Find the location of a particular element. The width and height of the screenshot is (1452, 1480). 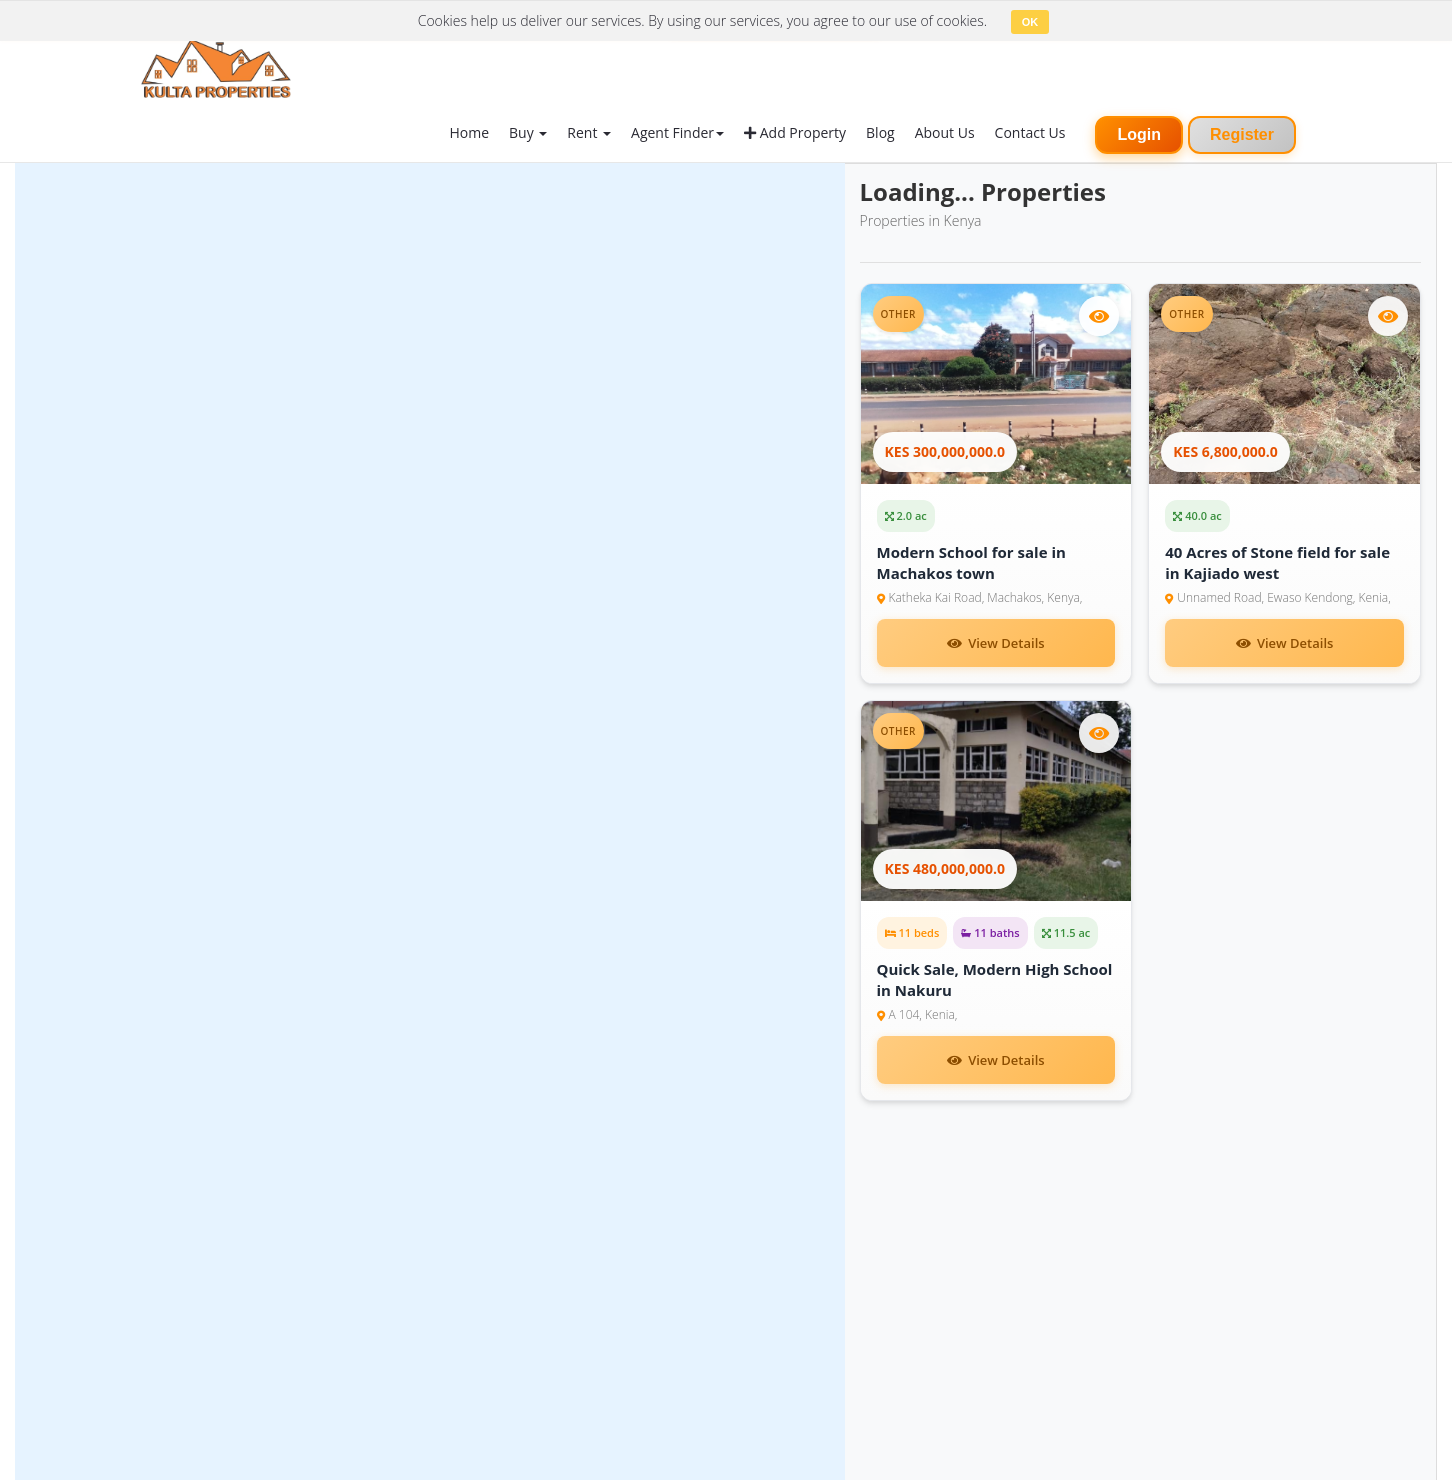

Agent Finder is located at coordinates (677, 132).